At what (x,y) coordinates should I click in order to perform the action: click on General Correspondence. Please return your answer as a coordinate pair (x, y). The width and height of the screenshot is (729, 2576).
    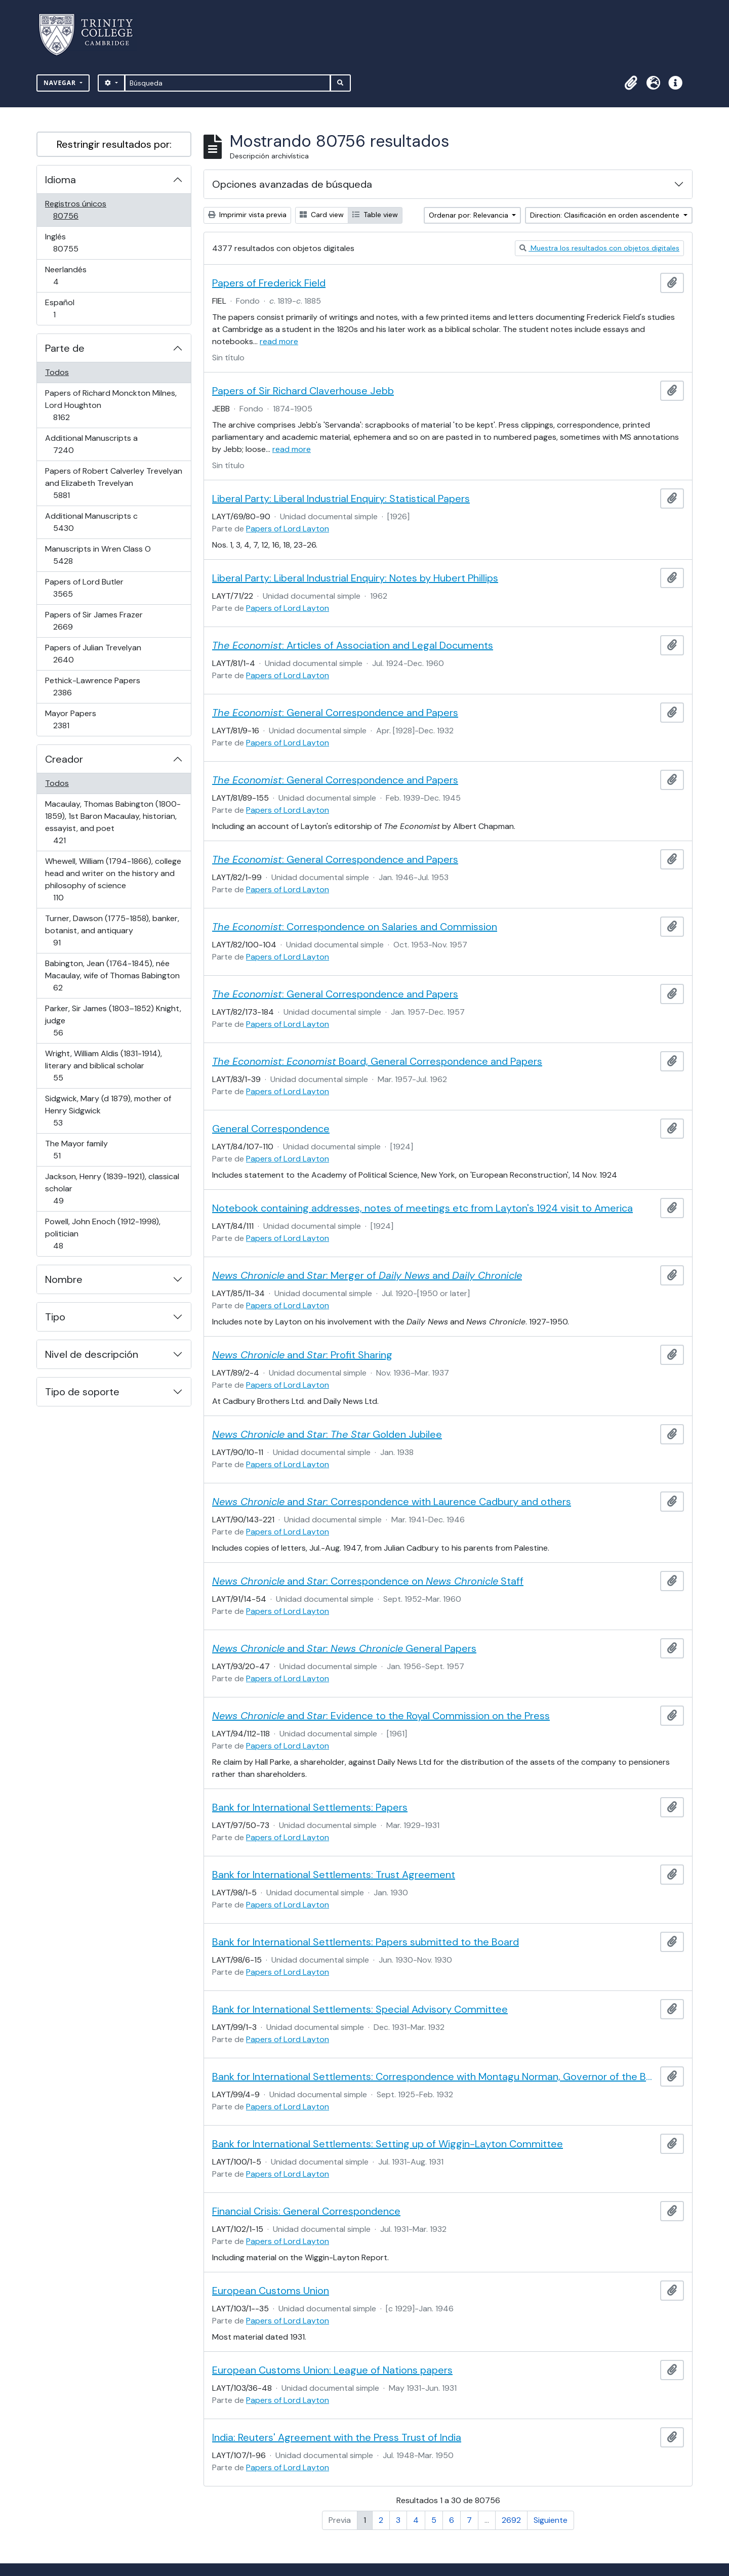
    Looking at the image, I should click on (271, 1129).